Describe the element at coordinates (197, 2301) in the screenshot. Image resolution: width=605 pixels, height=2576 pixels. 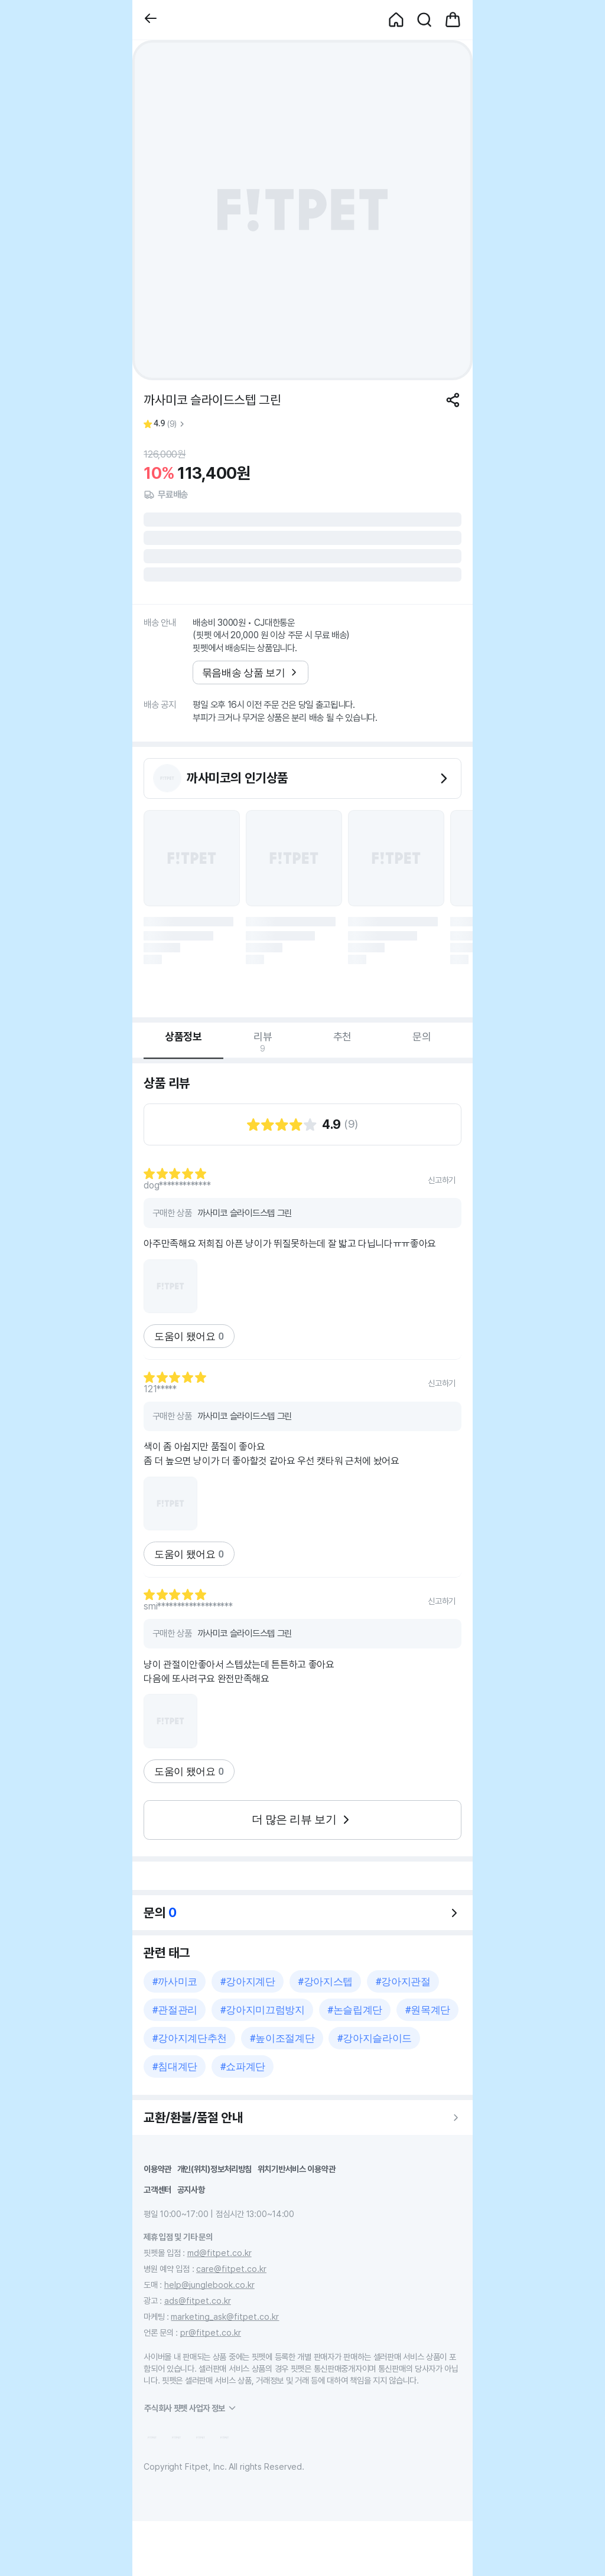
I see `ads@fitpet.co.kr` at that location.